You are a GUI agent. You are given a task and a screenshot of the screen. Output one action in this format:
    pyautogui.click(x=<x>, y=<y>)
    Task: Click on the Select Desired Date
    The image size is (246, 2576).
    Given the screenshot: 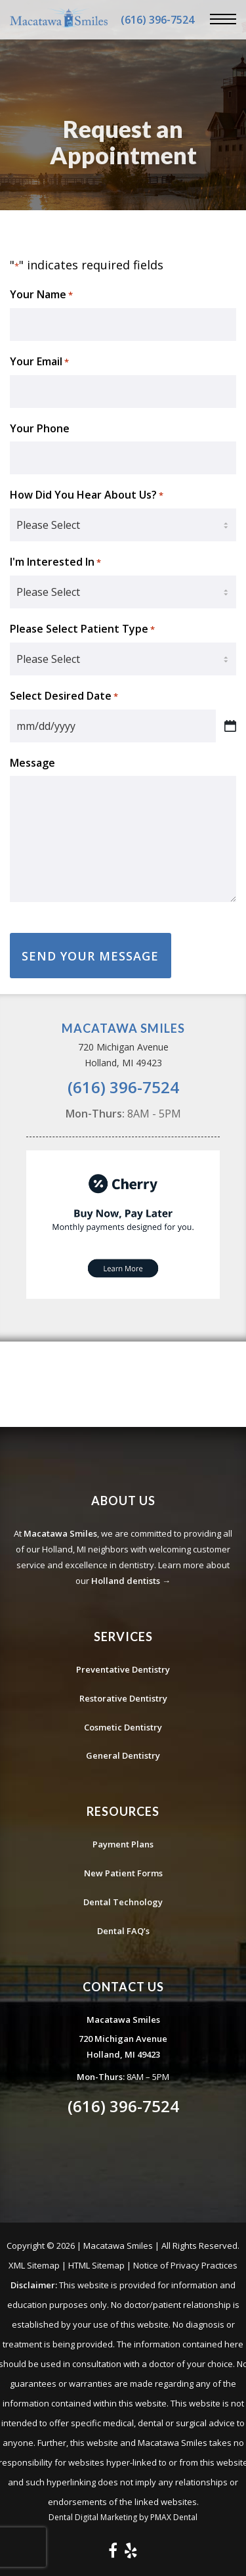 What is the action you would take?
    pyautogui.click(x=64, y=696)
    